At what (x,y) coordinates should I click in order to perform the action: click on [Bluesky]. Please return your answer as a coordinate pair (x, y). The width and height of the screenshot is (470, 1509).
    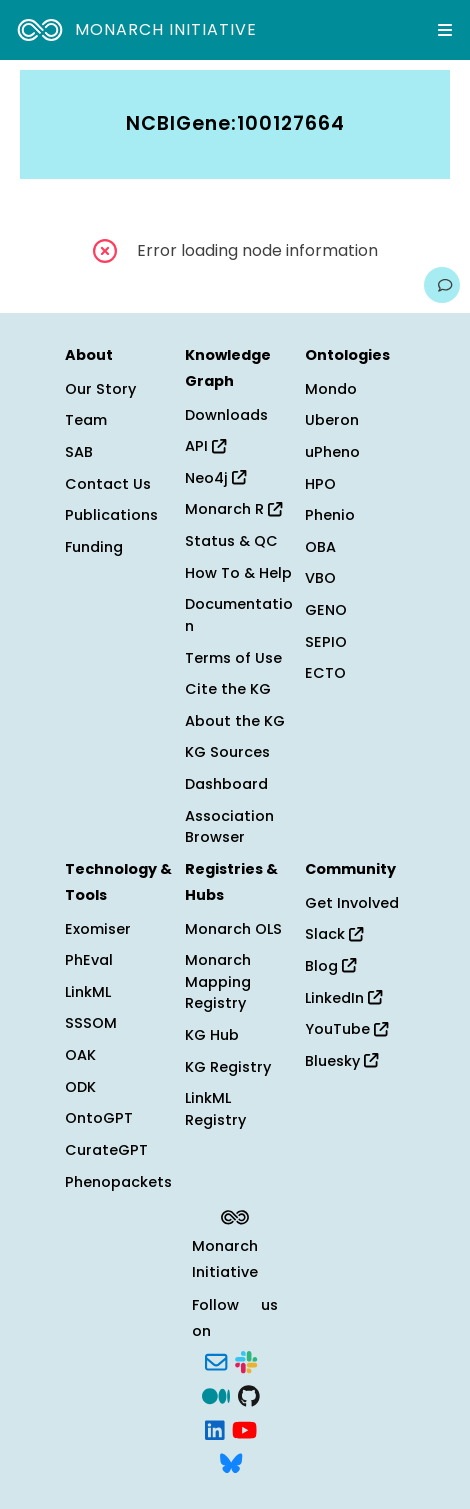
    Looking at the image, I should click on (231, 1462).